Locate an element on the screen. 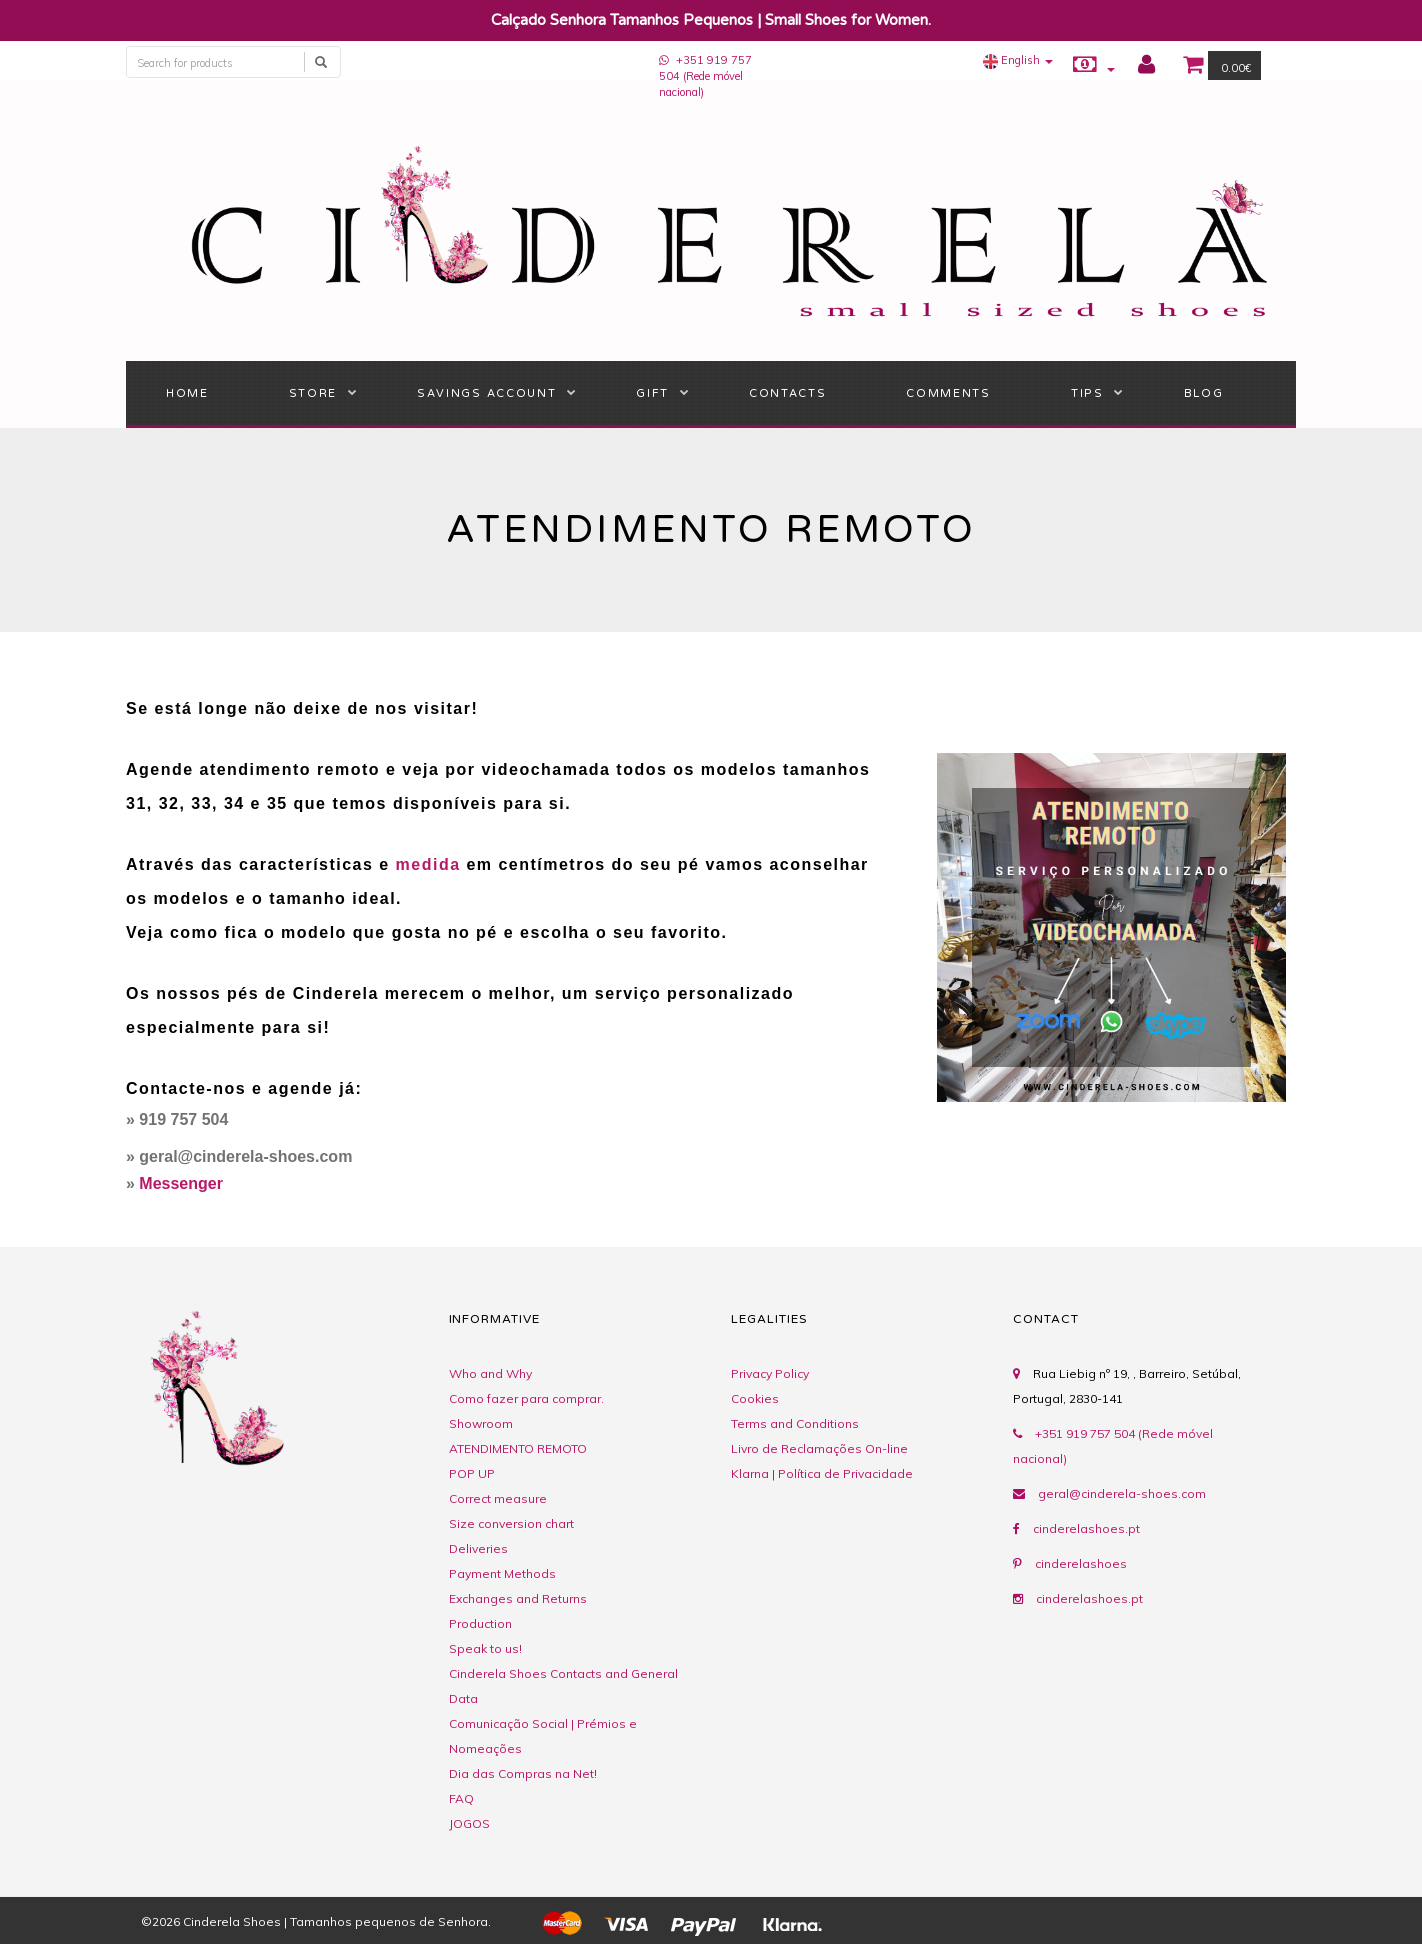 Image resolution: width=1422 pixels, height=1944 pixels. Savings Account is located at coordinates (486, 393).